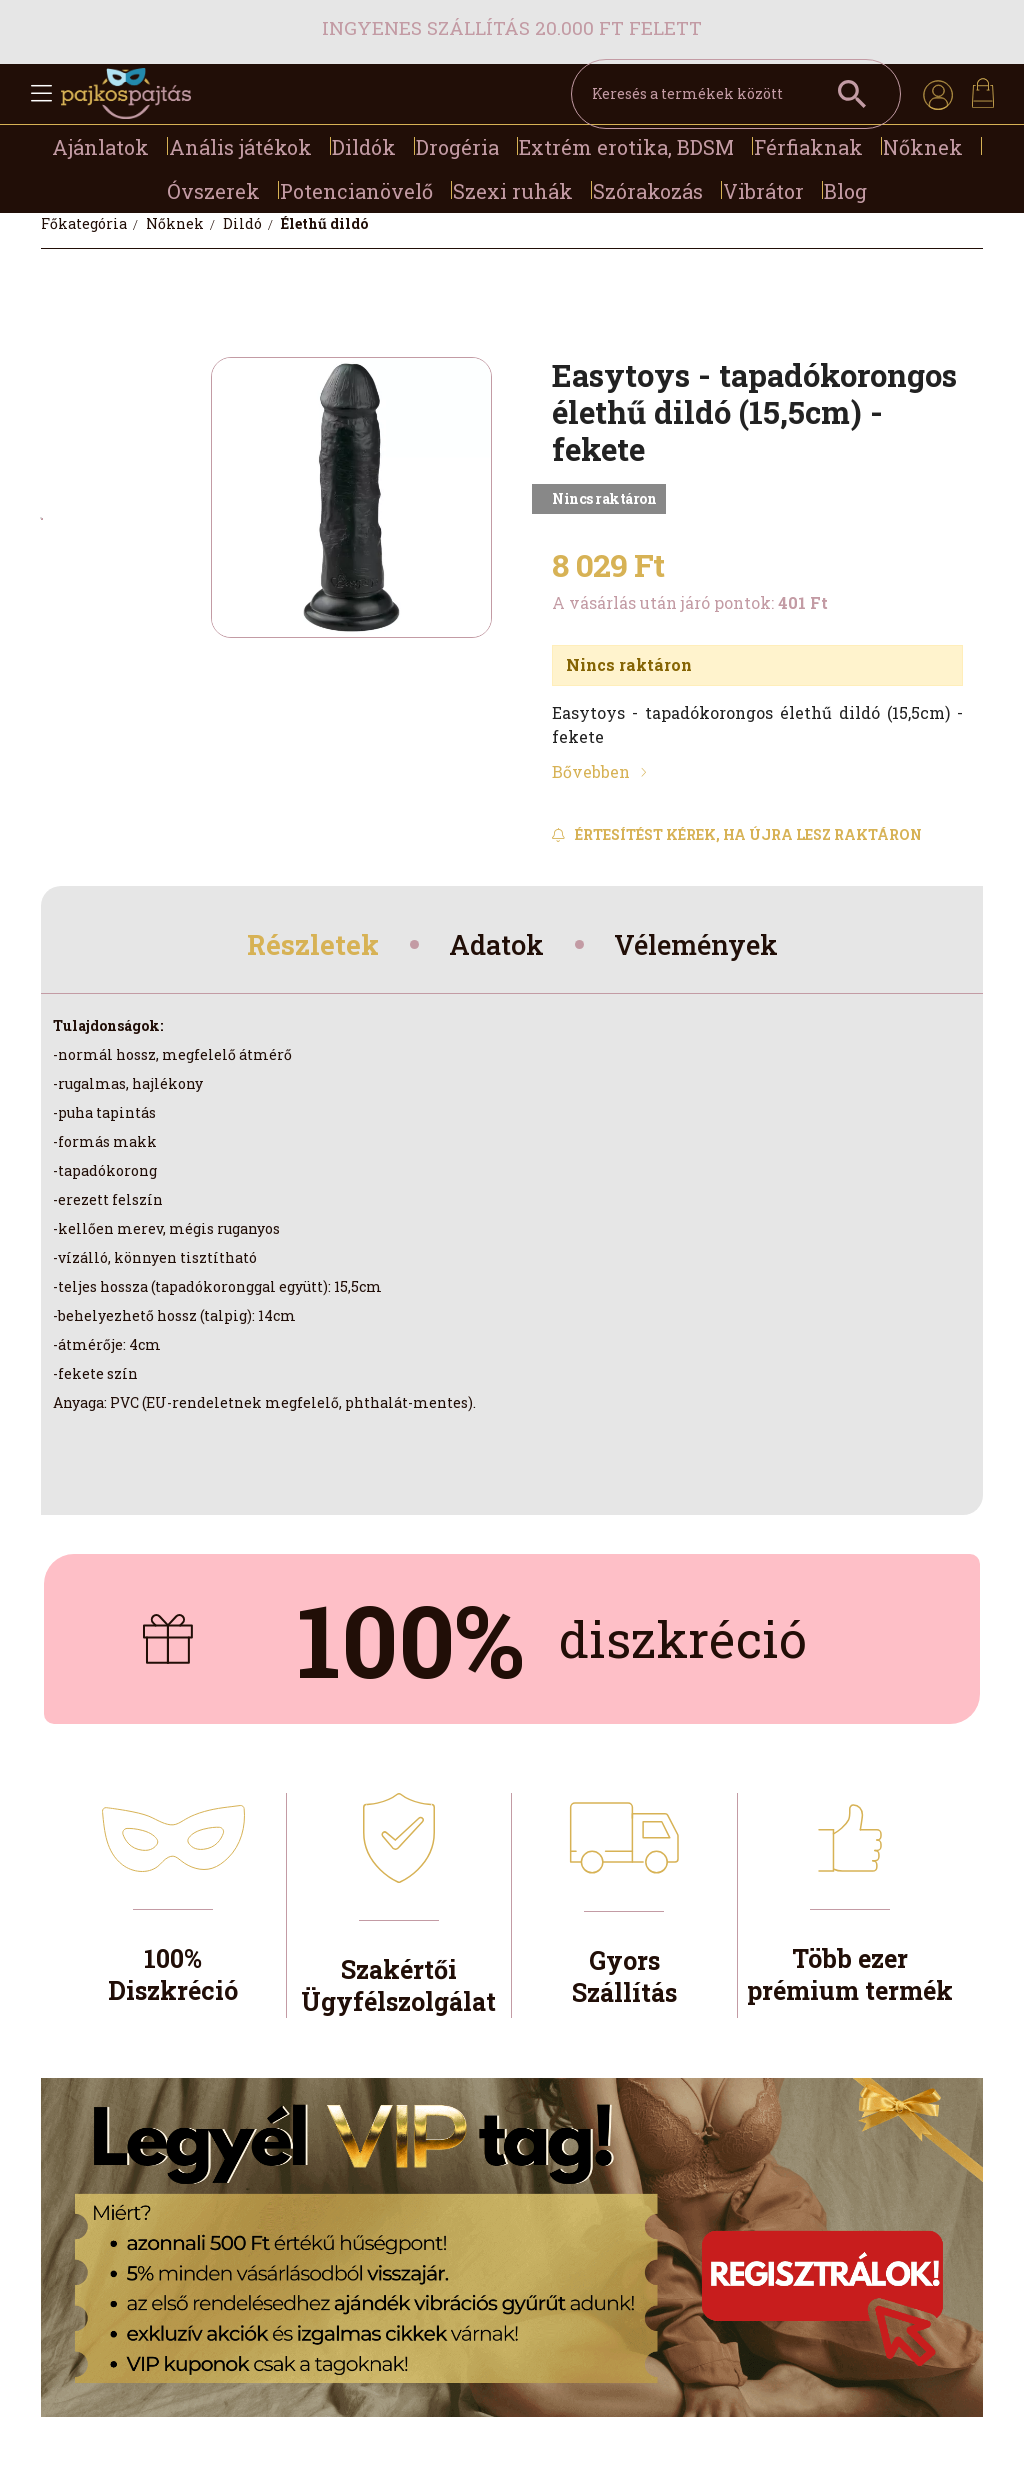 This screenshot has width=1024, height=2481. What do you see at coordinates (457, 147) in the screenshot?
I see `Drogéria` at bounding box center [457, 147].